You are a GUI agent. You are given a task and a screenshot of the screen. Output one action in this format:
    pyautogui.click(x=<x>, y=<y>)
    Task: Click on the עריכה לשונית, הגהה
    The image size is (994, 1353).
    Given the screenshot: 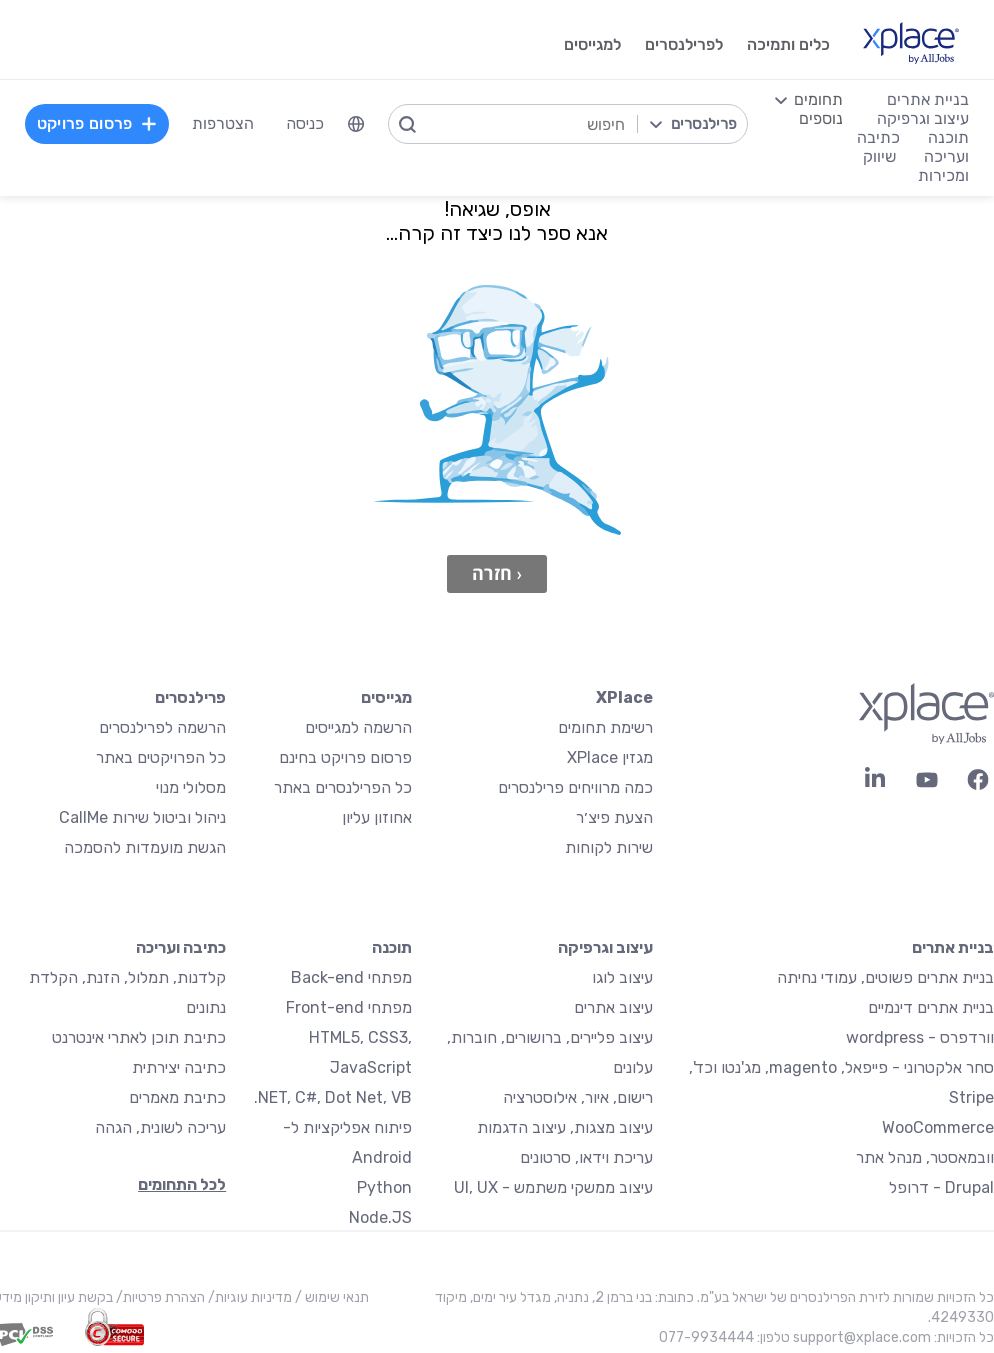 What is the action you would take?
    pyautogui.click(x=160, y=1127)
    